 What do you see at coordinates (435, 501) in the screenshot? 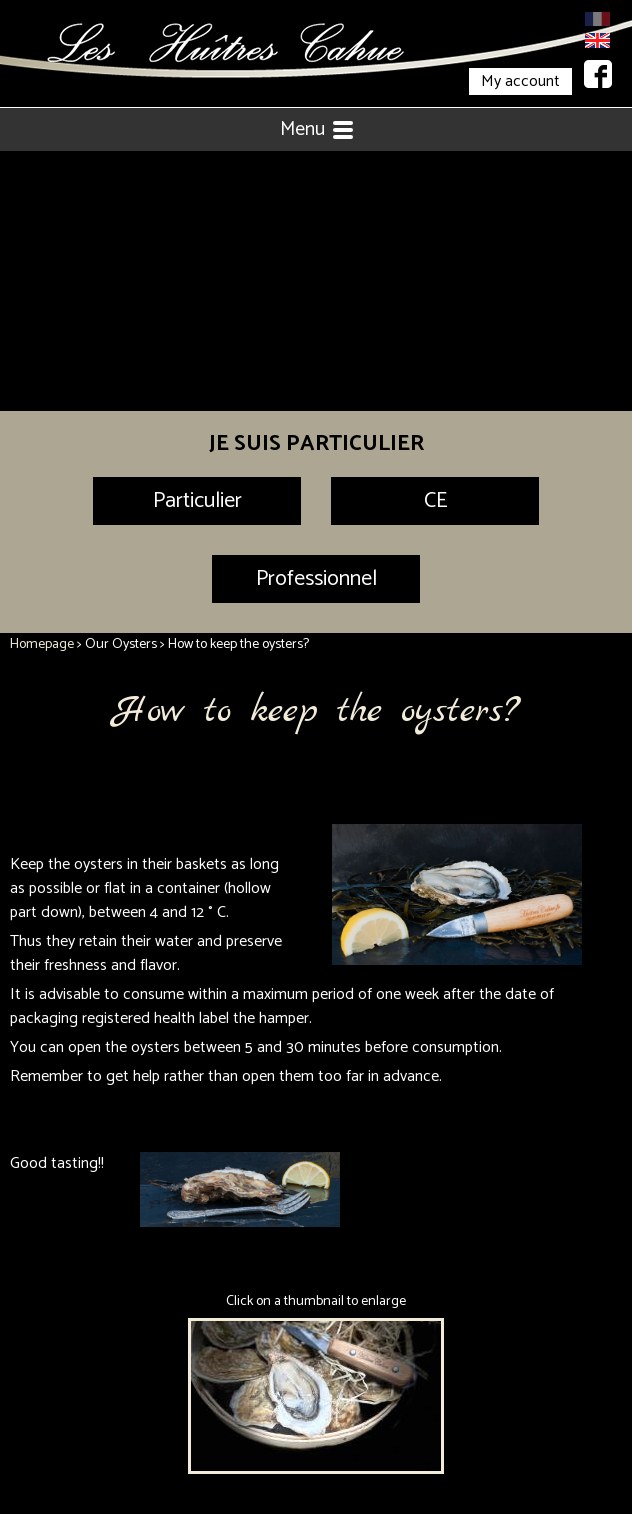
I see `CE` at bounding box center [435, 501].